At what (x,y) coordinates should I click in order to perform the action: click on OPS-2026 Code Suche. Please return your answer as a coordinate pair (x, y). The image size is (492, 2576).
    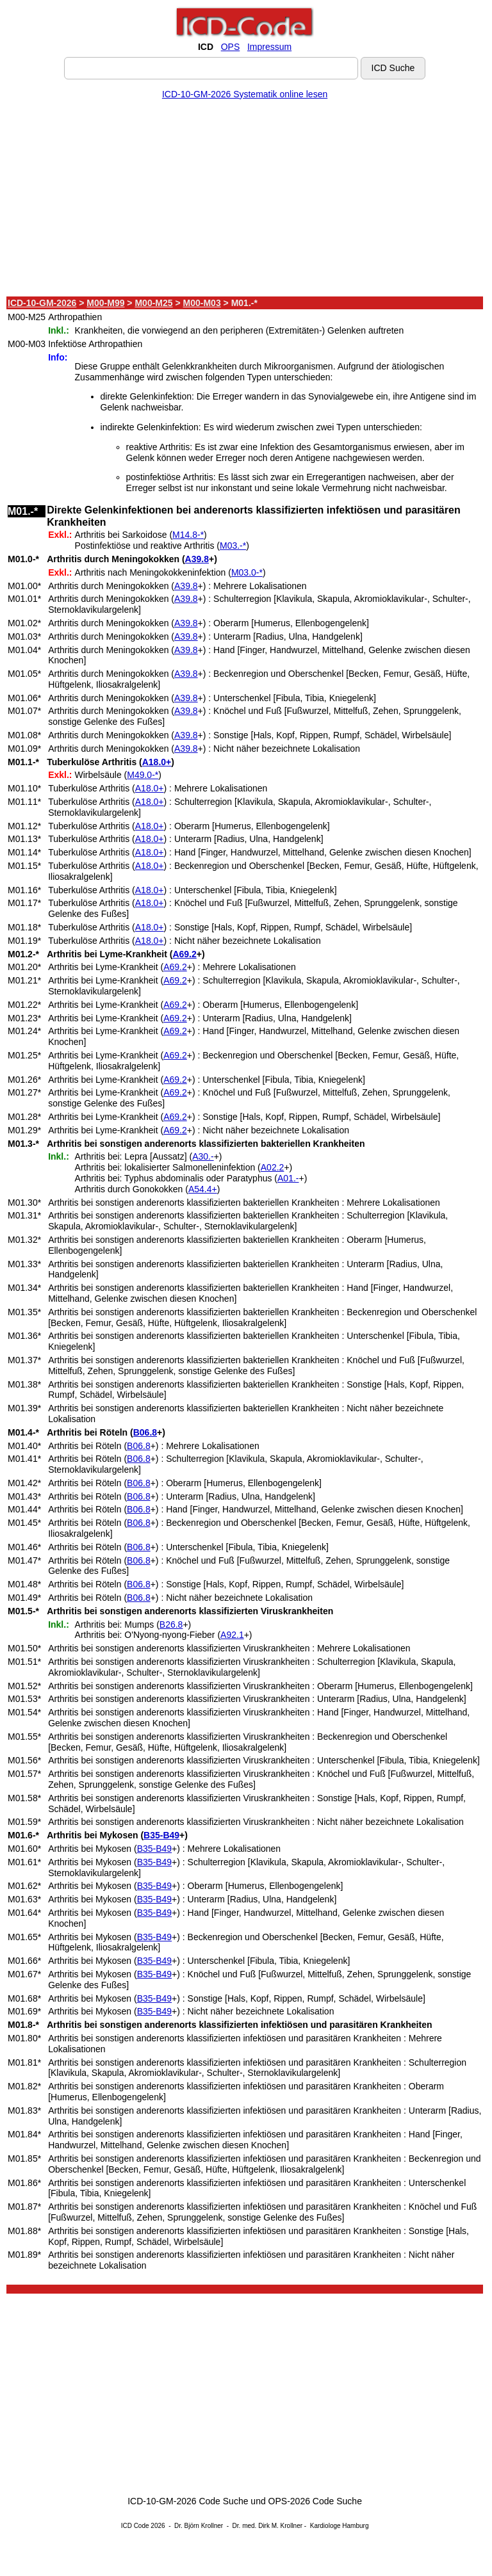
    Looking at the image, I should click on (315, 2501).